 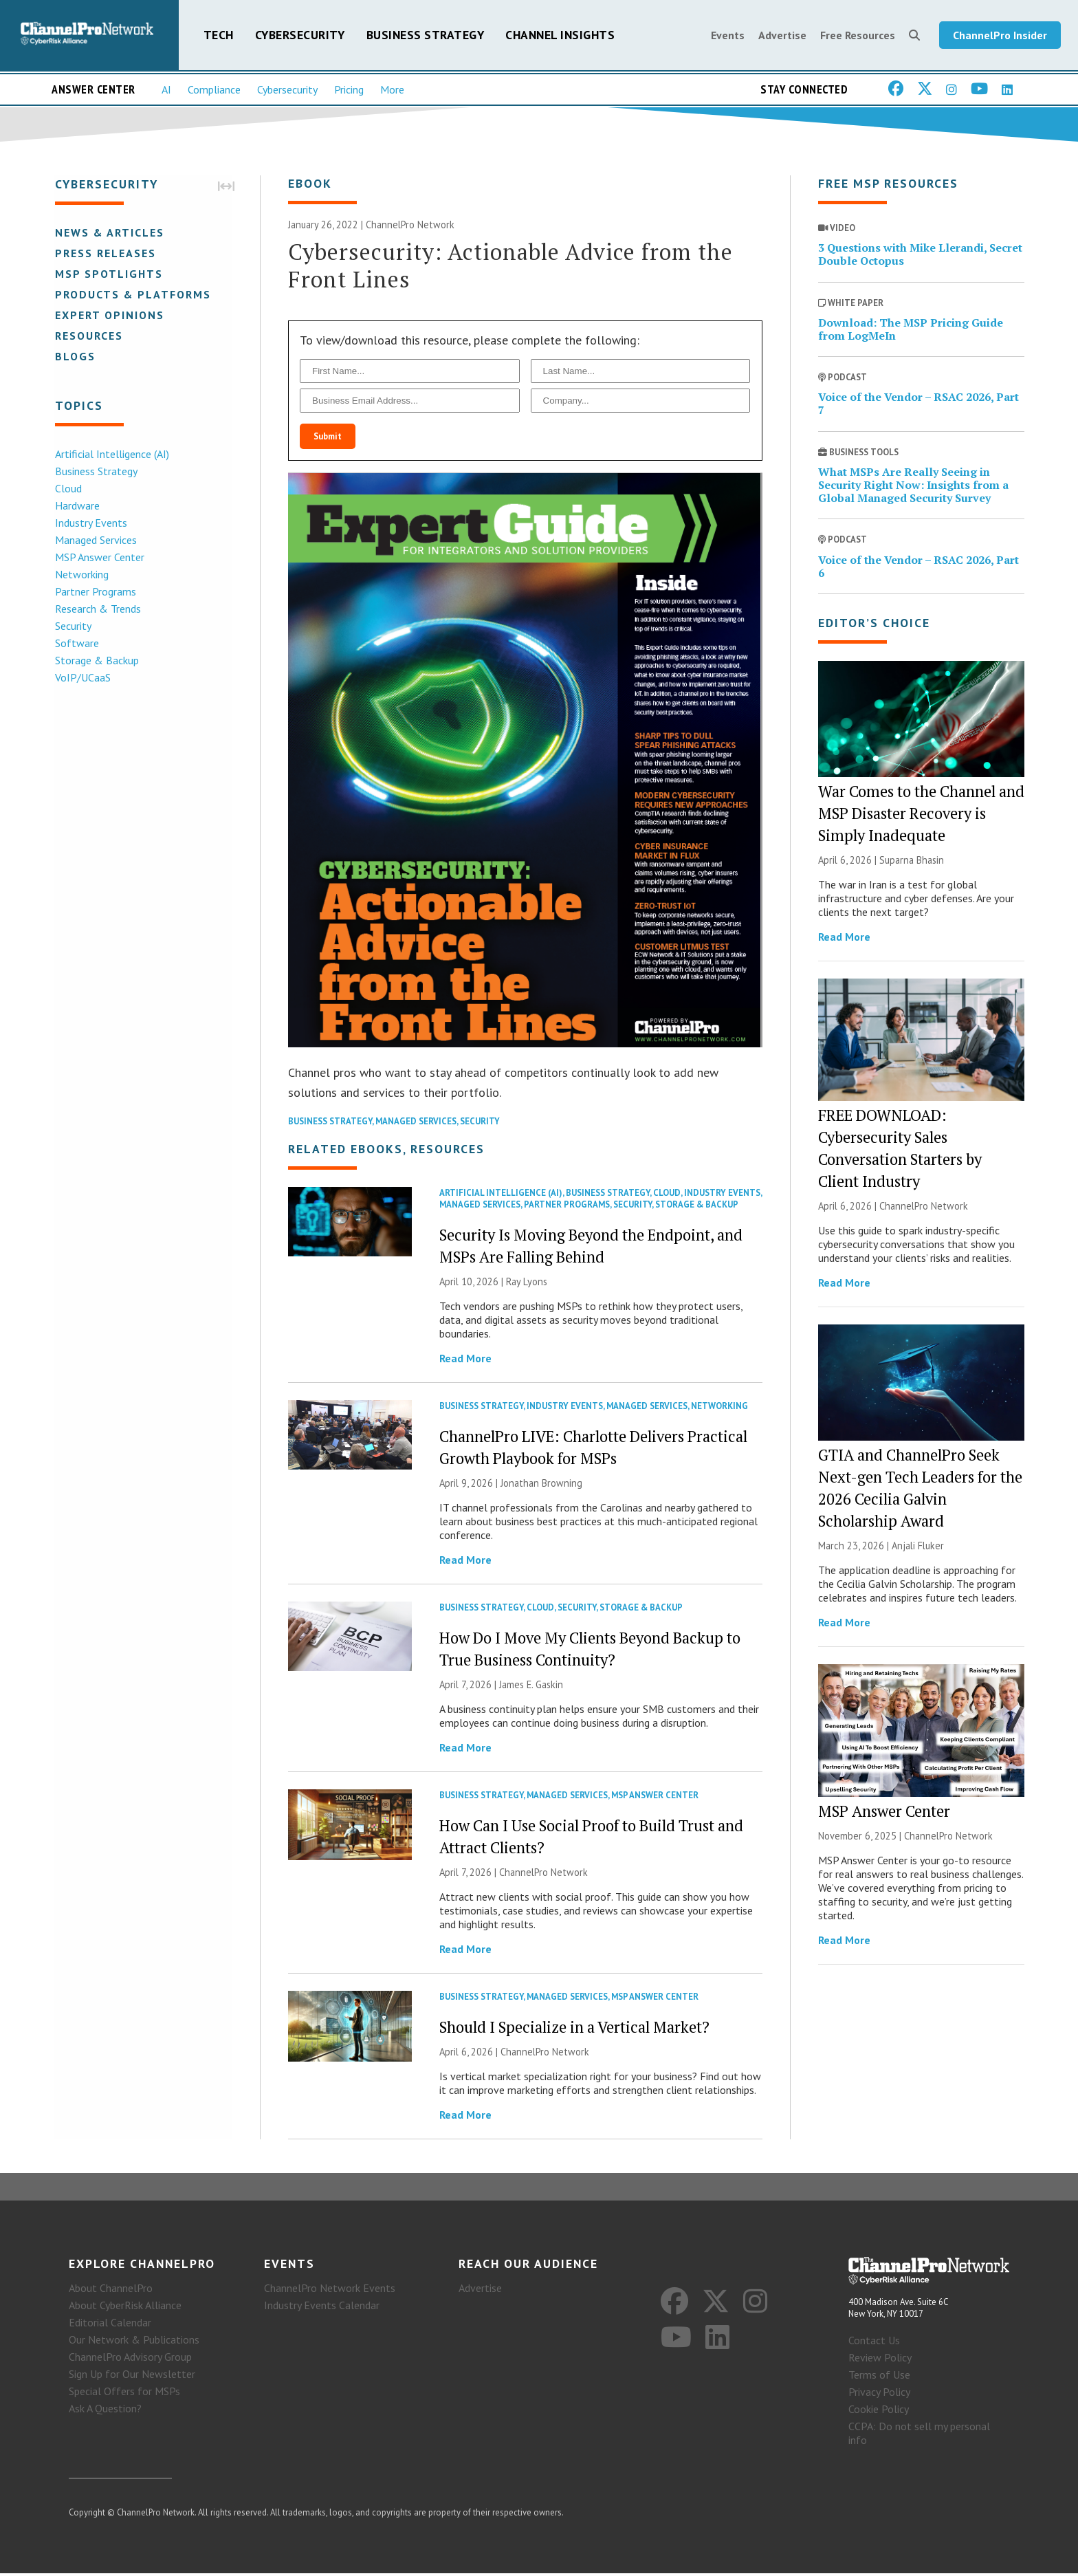 I want to click on VoIP/UCaaS, so click(x=81, y=678).